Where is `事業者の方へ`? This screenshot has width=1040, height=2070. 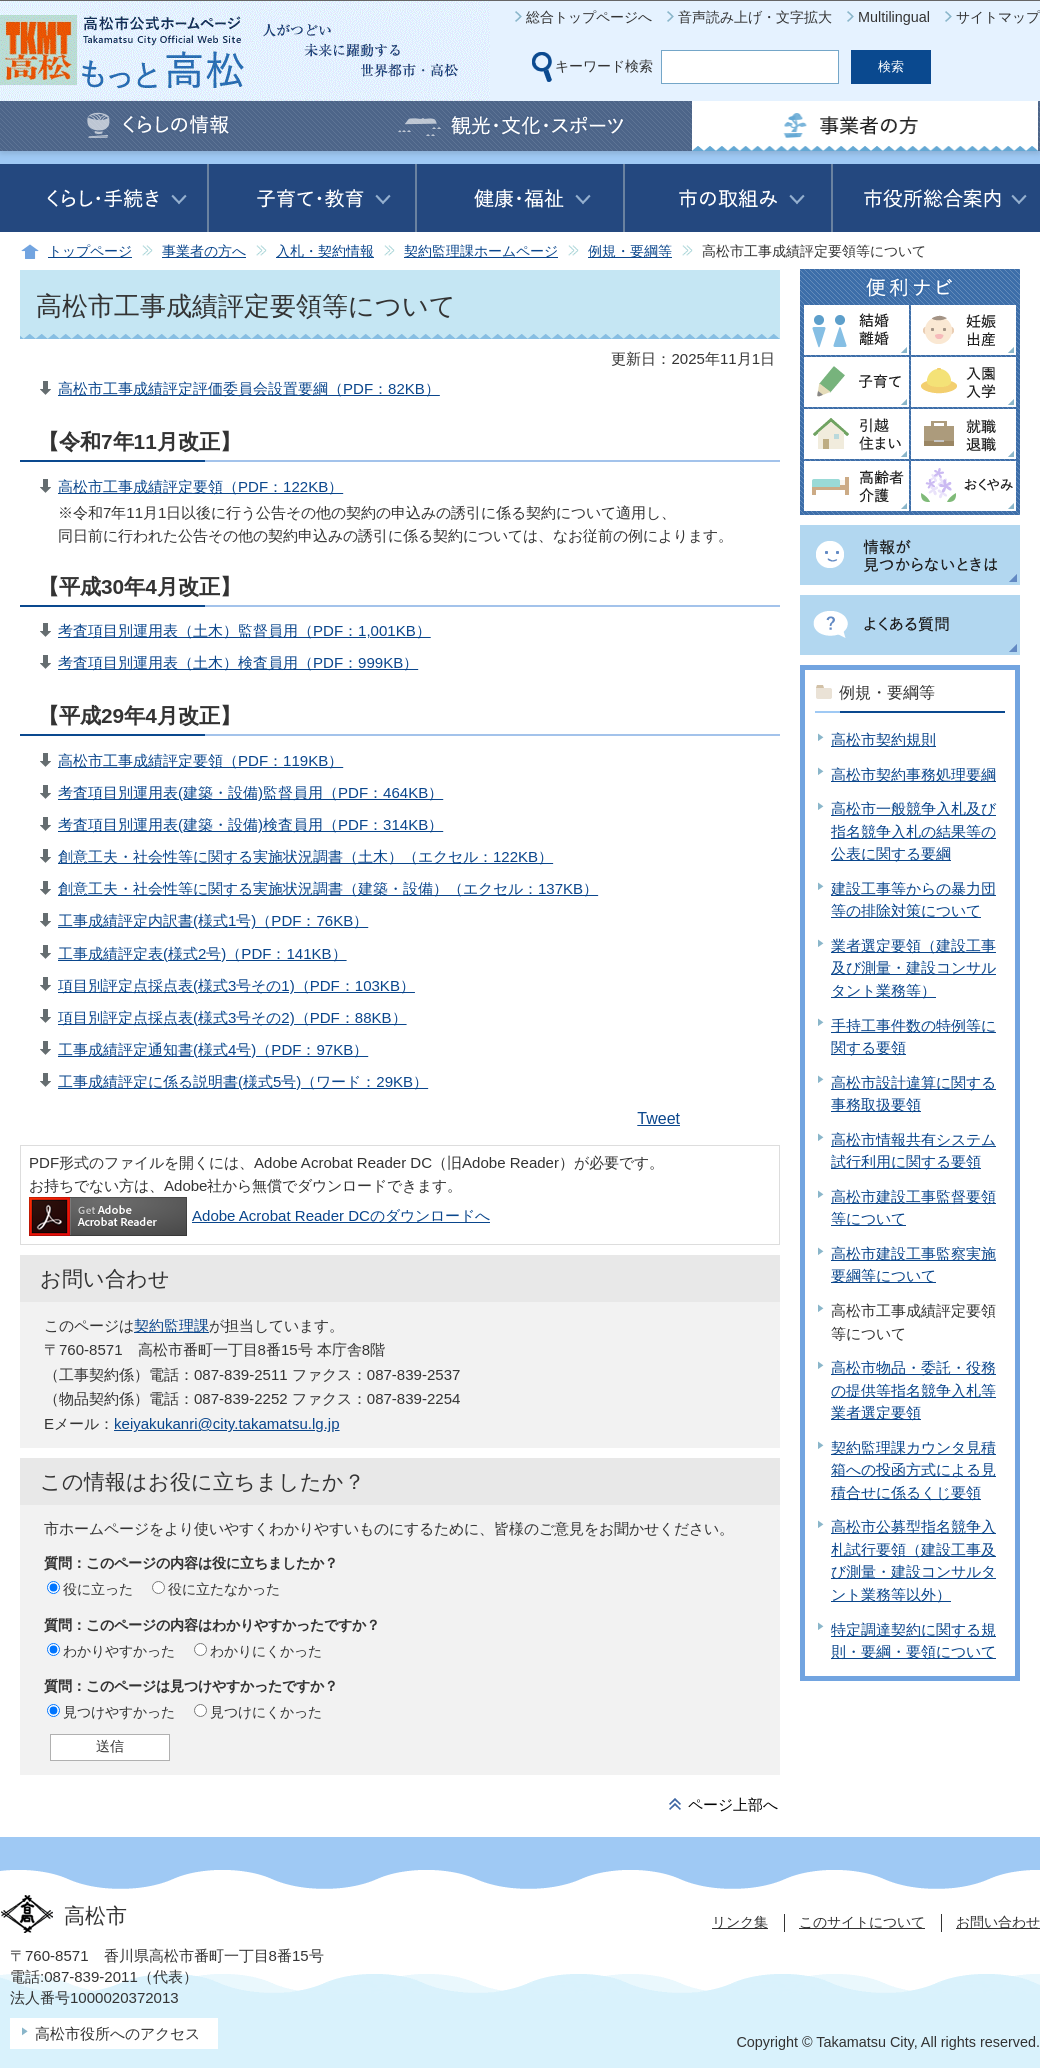
事業者の方へ is located at coordinates (204, 251).